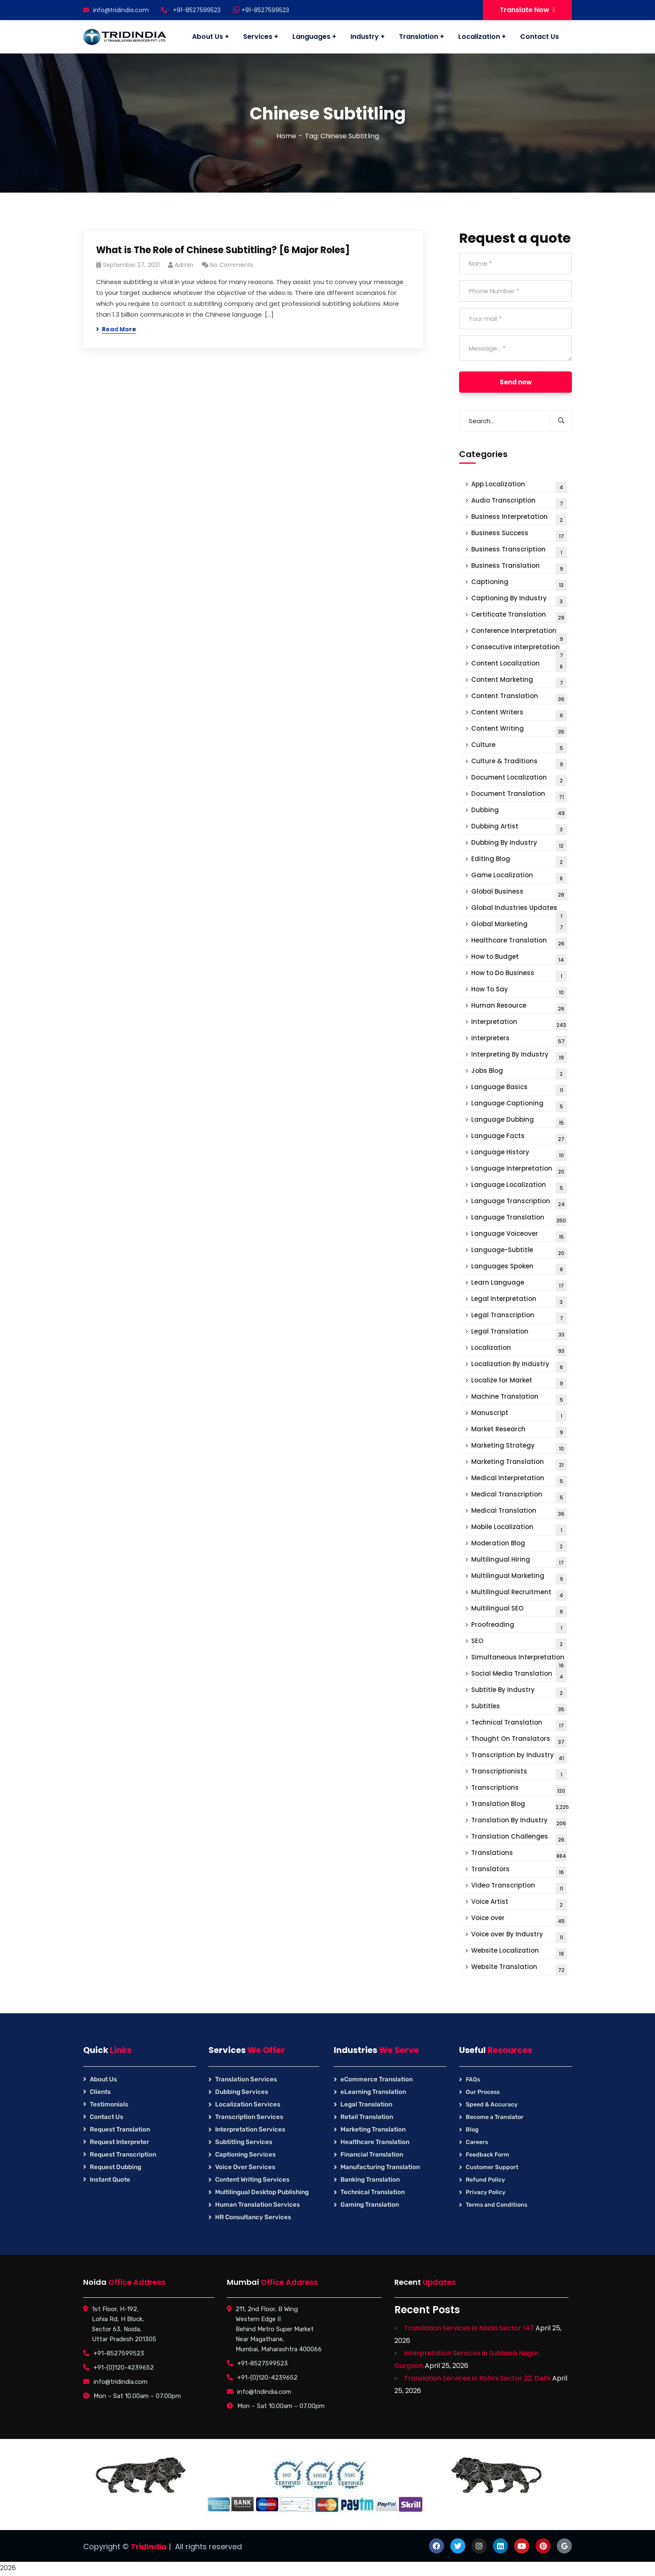 The image size is (655, 2576). What do you see at coordinates (519, 697) in the screenshot?
I see `Content Translation` at bounding box center [519, 697].